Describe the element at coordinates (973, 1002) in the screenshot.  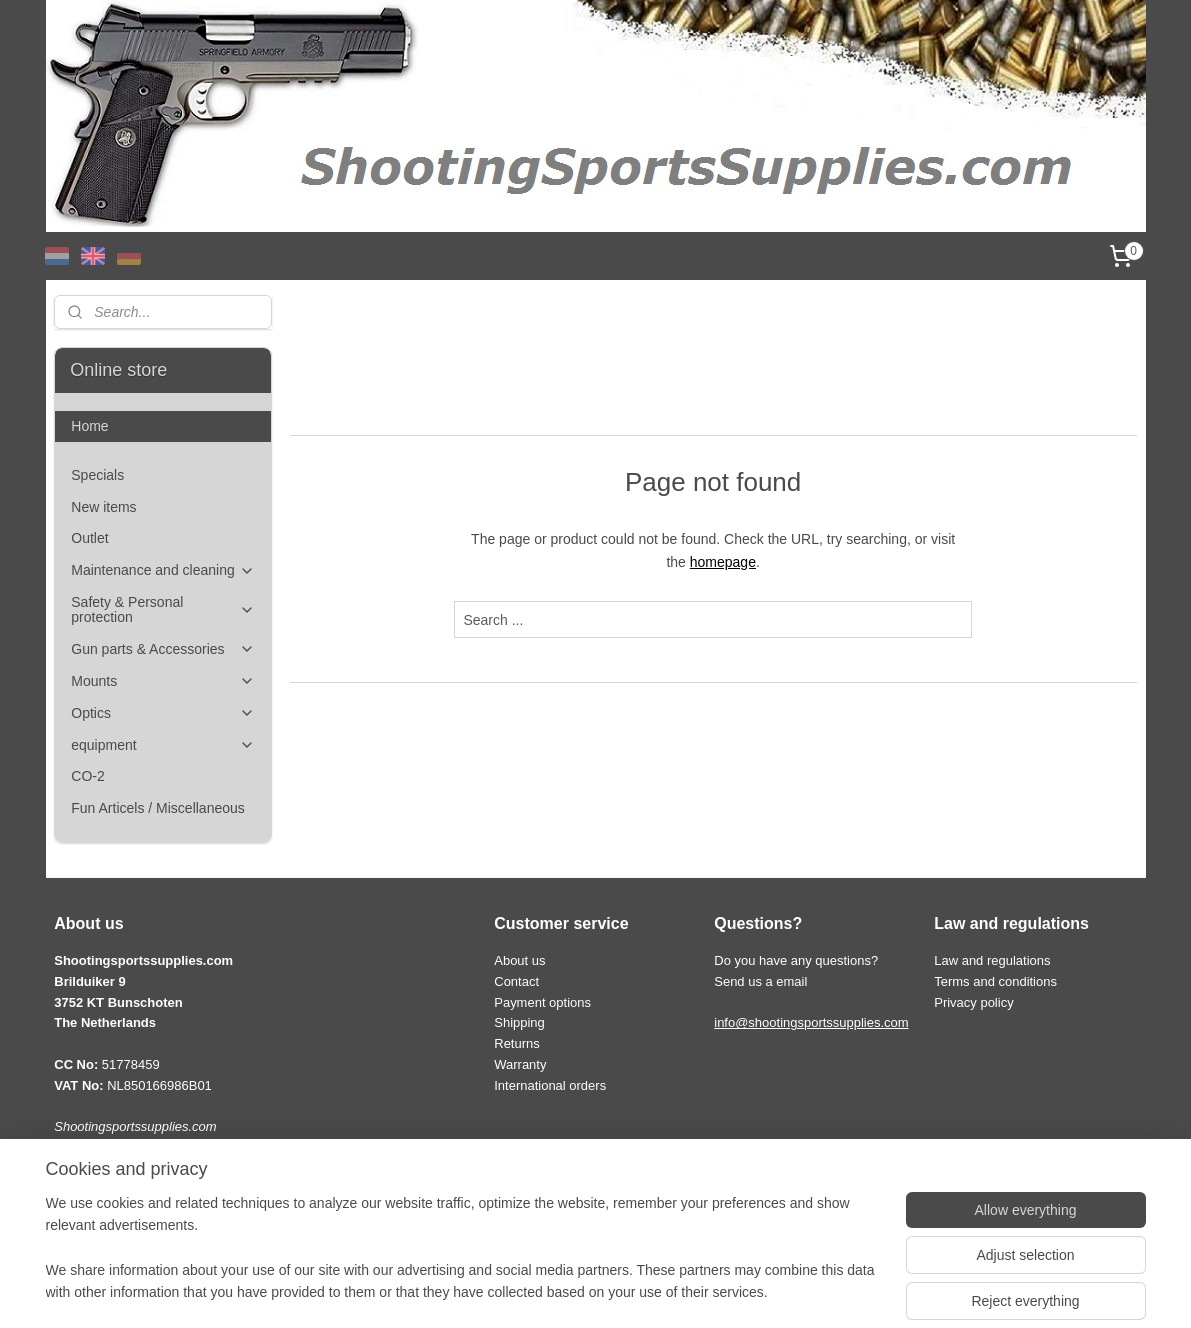
I see `Privacy policy` at that location.